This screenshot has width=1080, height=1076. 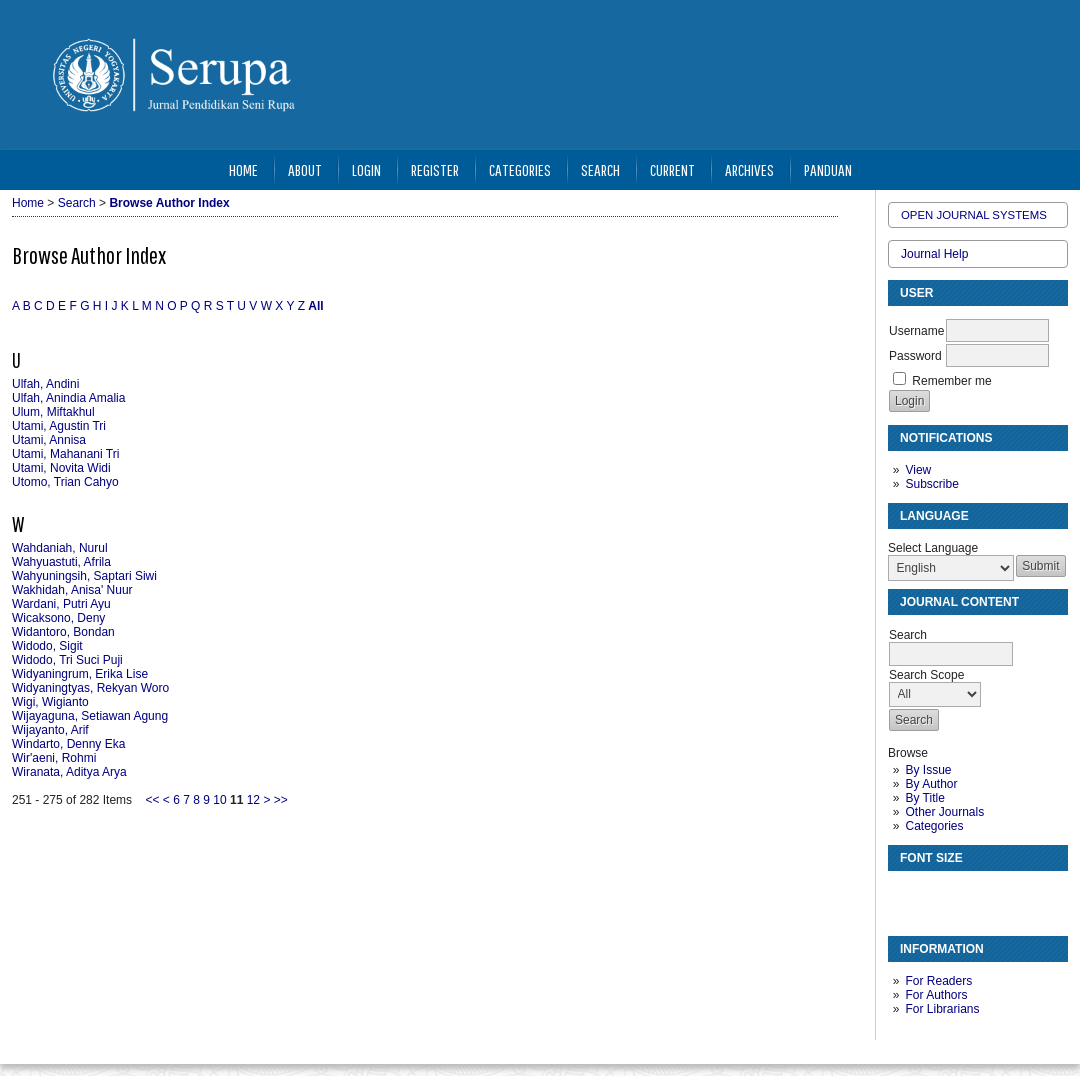 I want to click on Wardani, Putri Ayu, so click(x=61, y=604).